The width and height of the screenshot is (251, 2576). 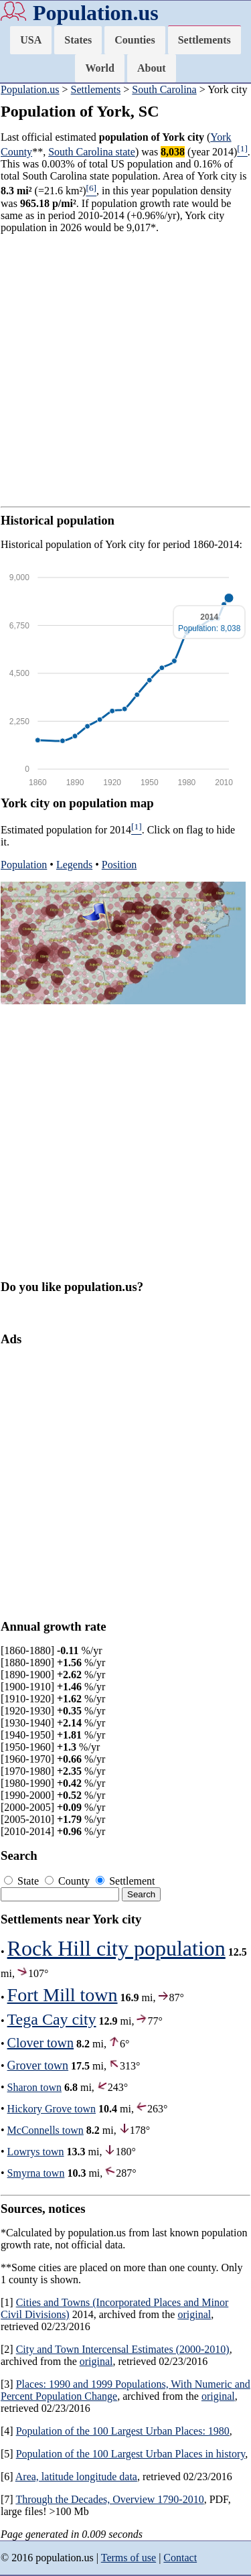 What do you see at coordinates (125, 370) in the screenshot?
I see `[Advertisement]` at bounding box center [125, 370].